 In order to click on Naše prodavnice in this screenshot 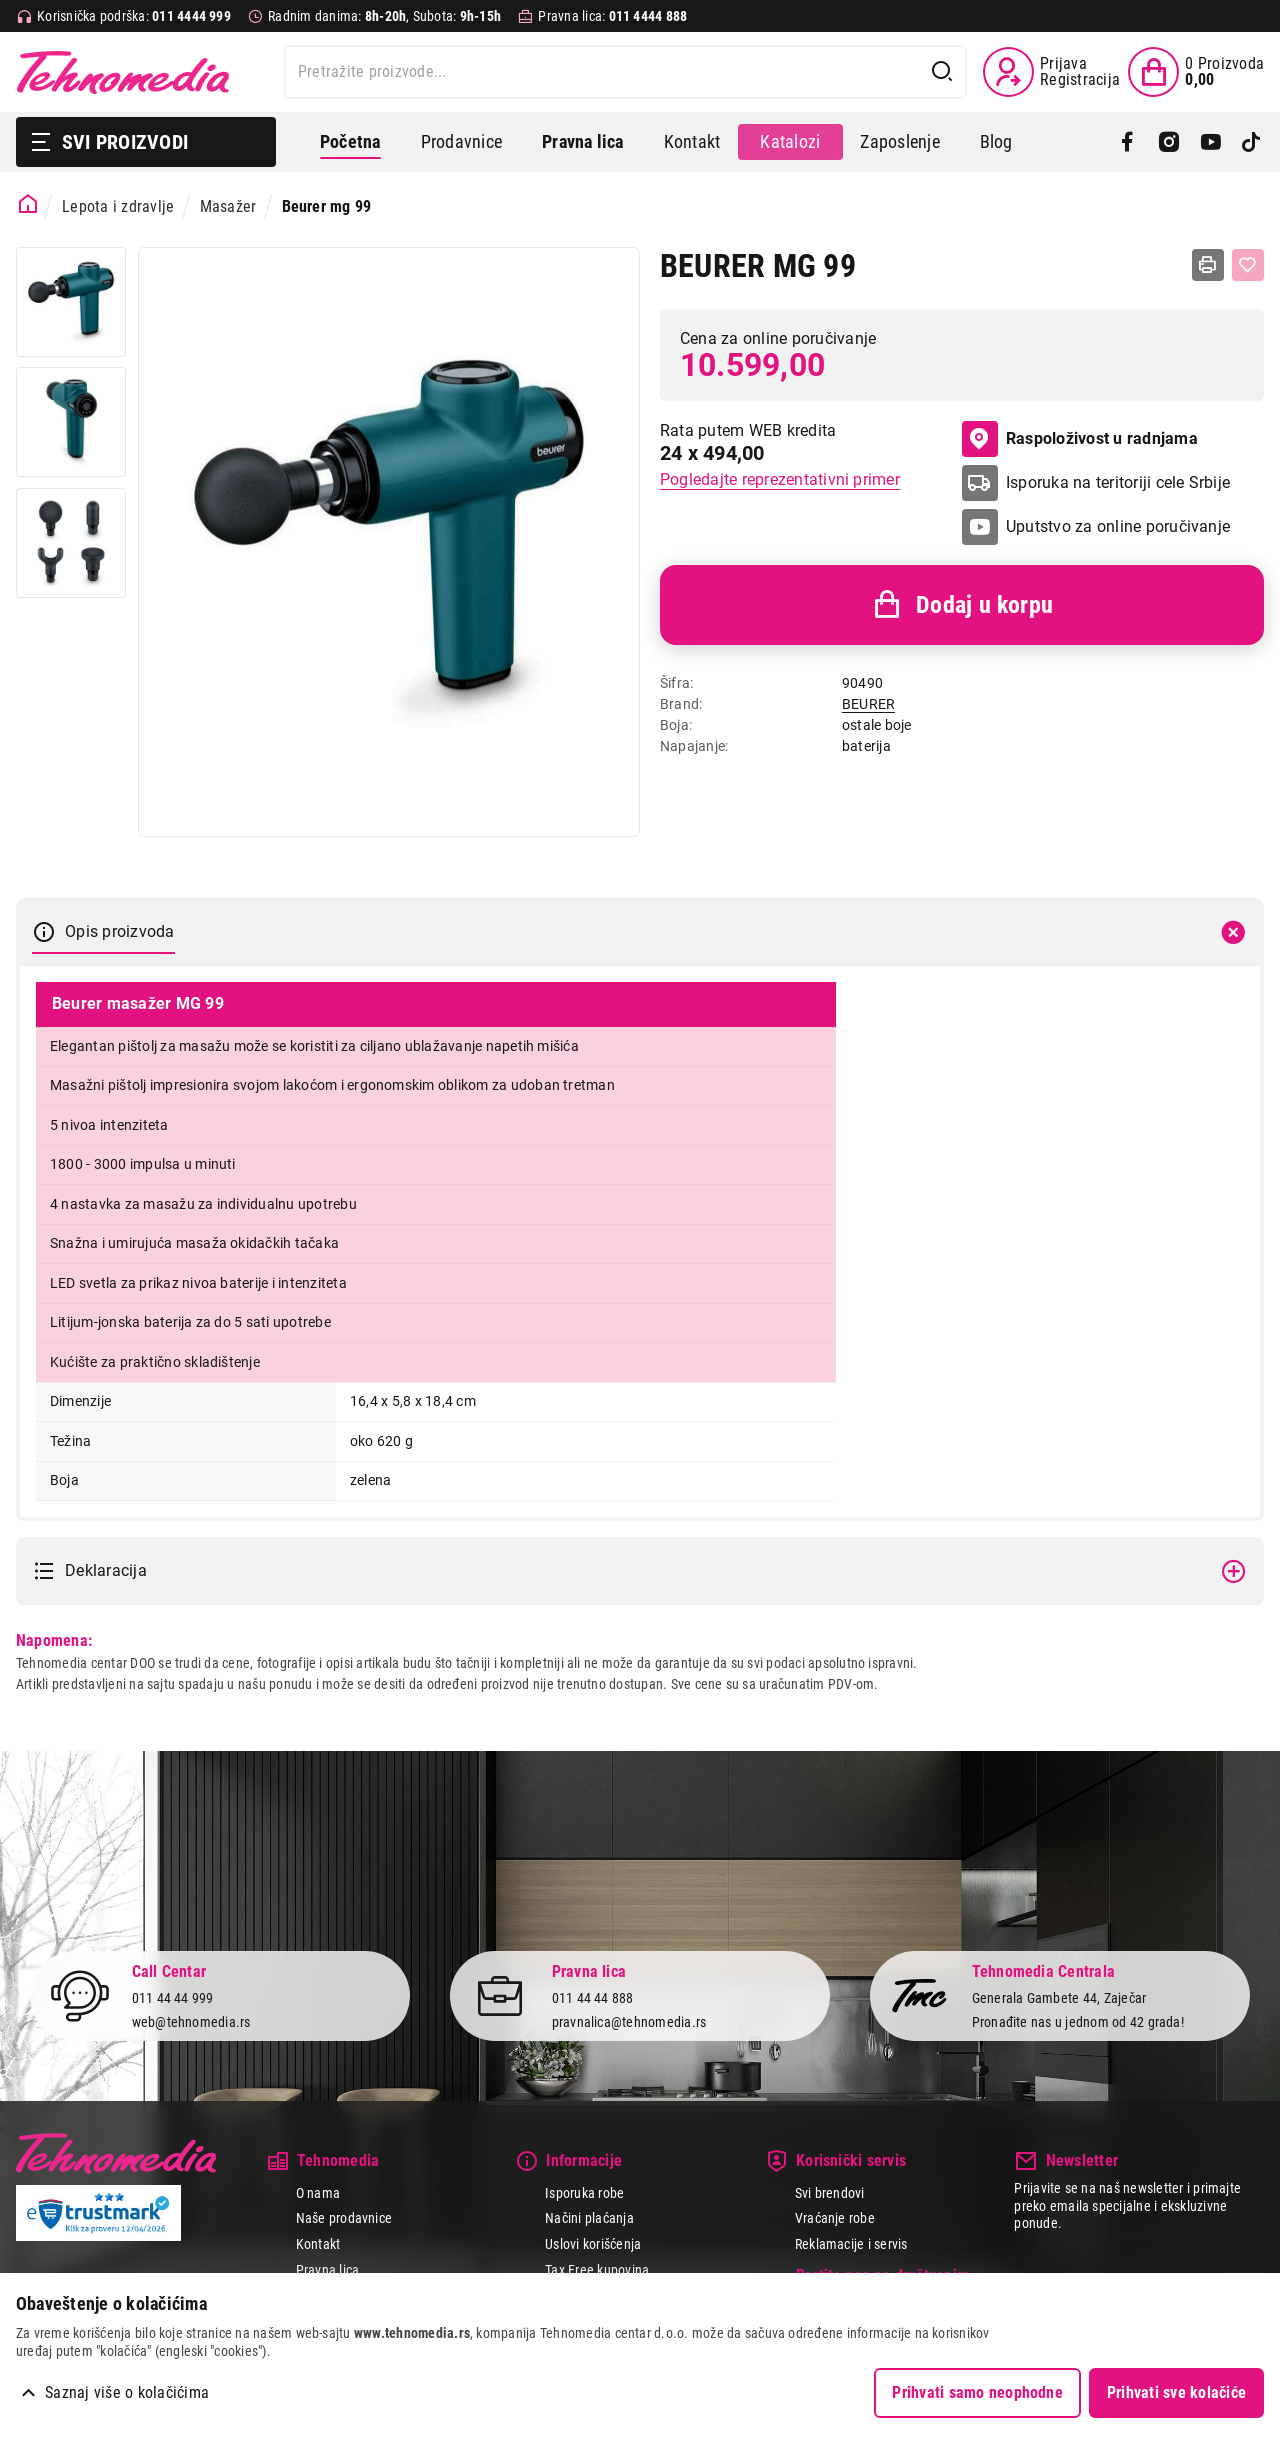, I will do `click(344, 2218)`.